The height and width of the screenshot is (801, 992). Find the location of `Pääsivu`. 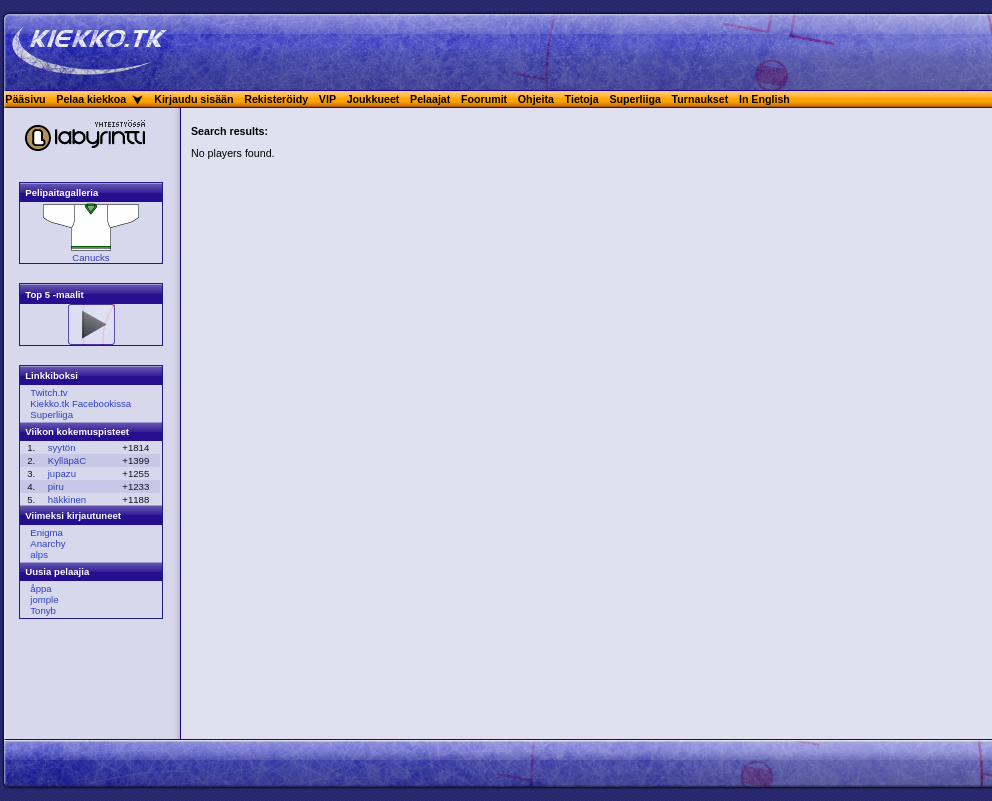

Pääsivu is located at coordinates (25, 99).